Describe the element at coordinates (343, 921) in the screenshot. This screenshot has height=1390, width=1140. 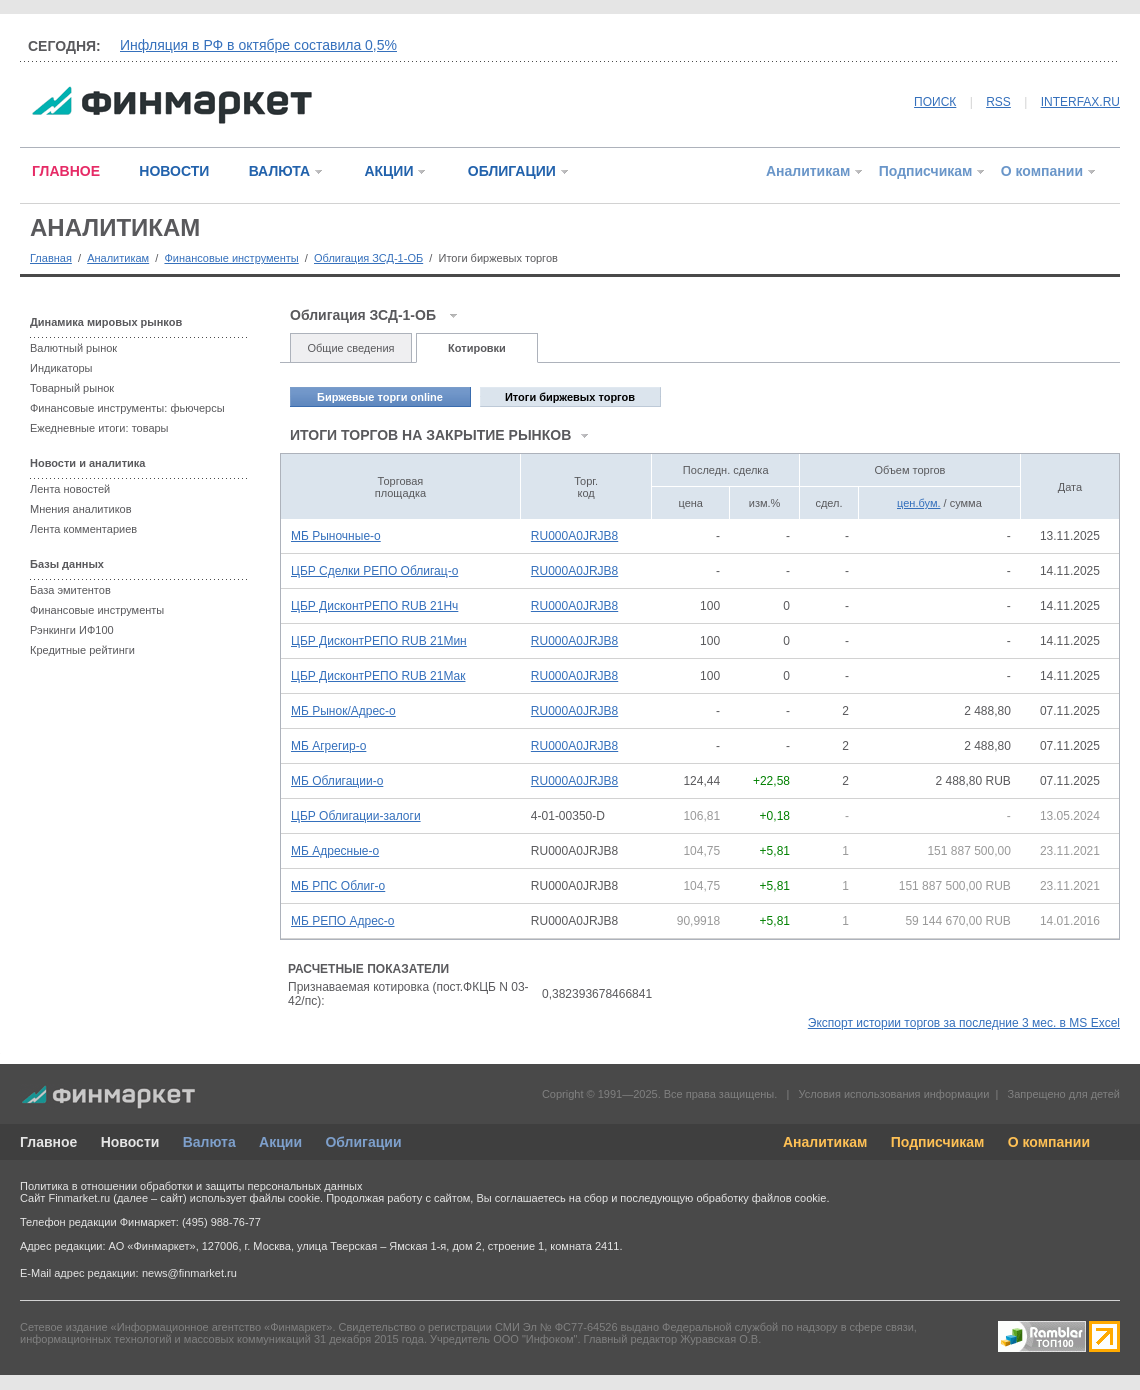
I see `МБ РЕПО Адрес-о` at that location.